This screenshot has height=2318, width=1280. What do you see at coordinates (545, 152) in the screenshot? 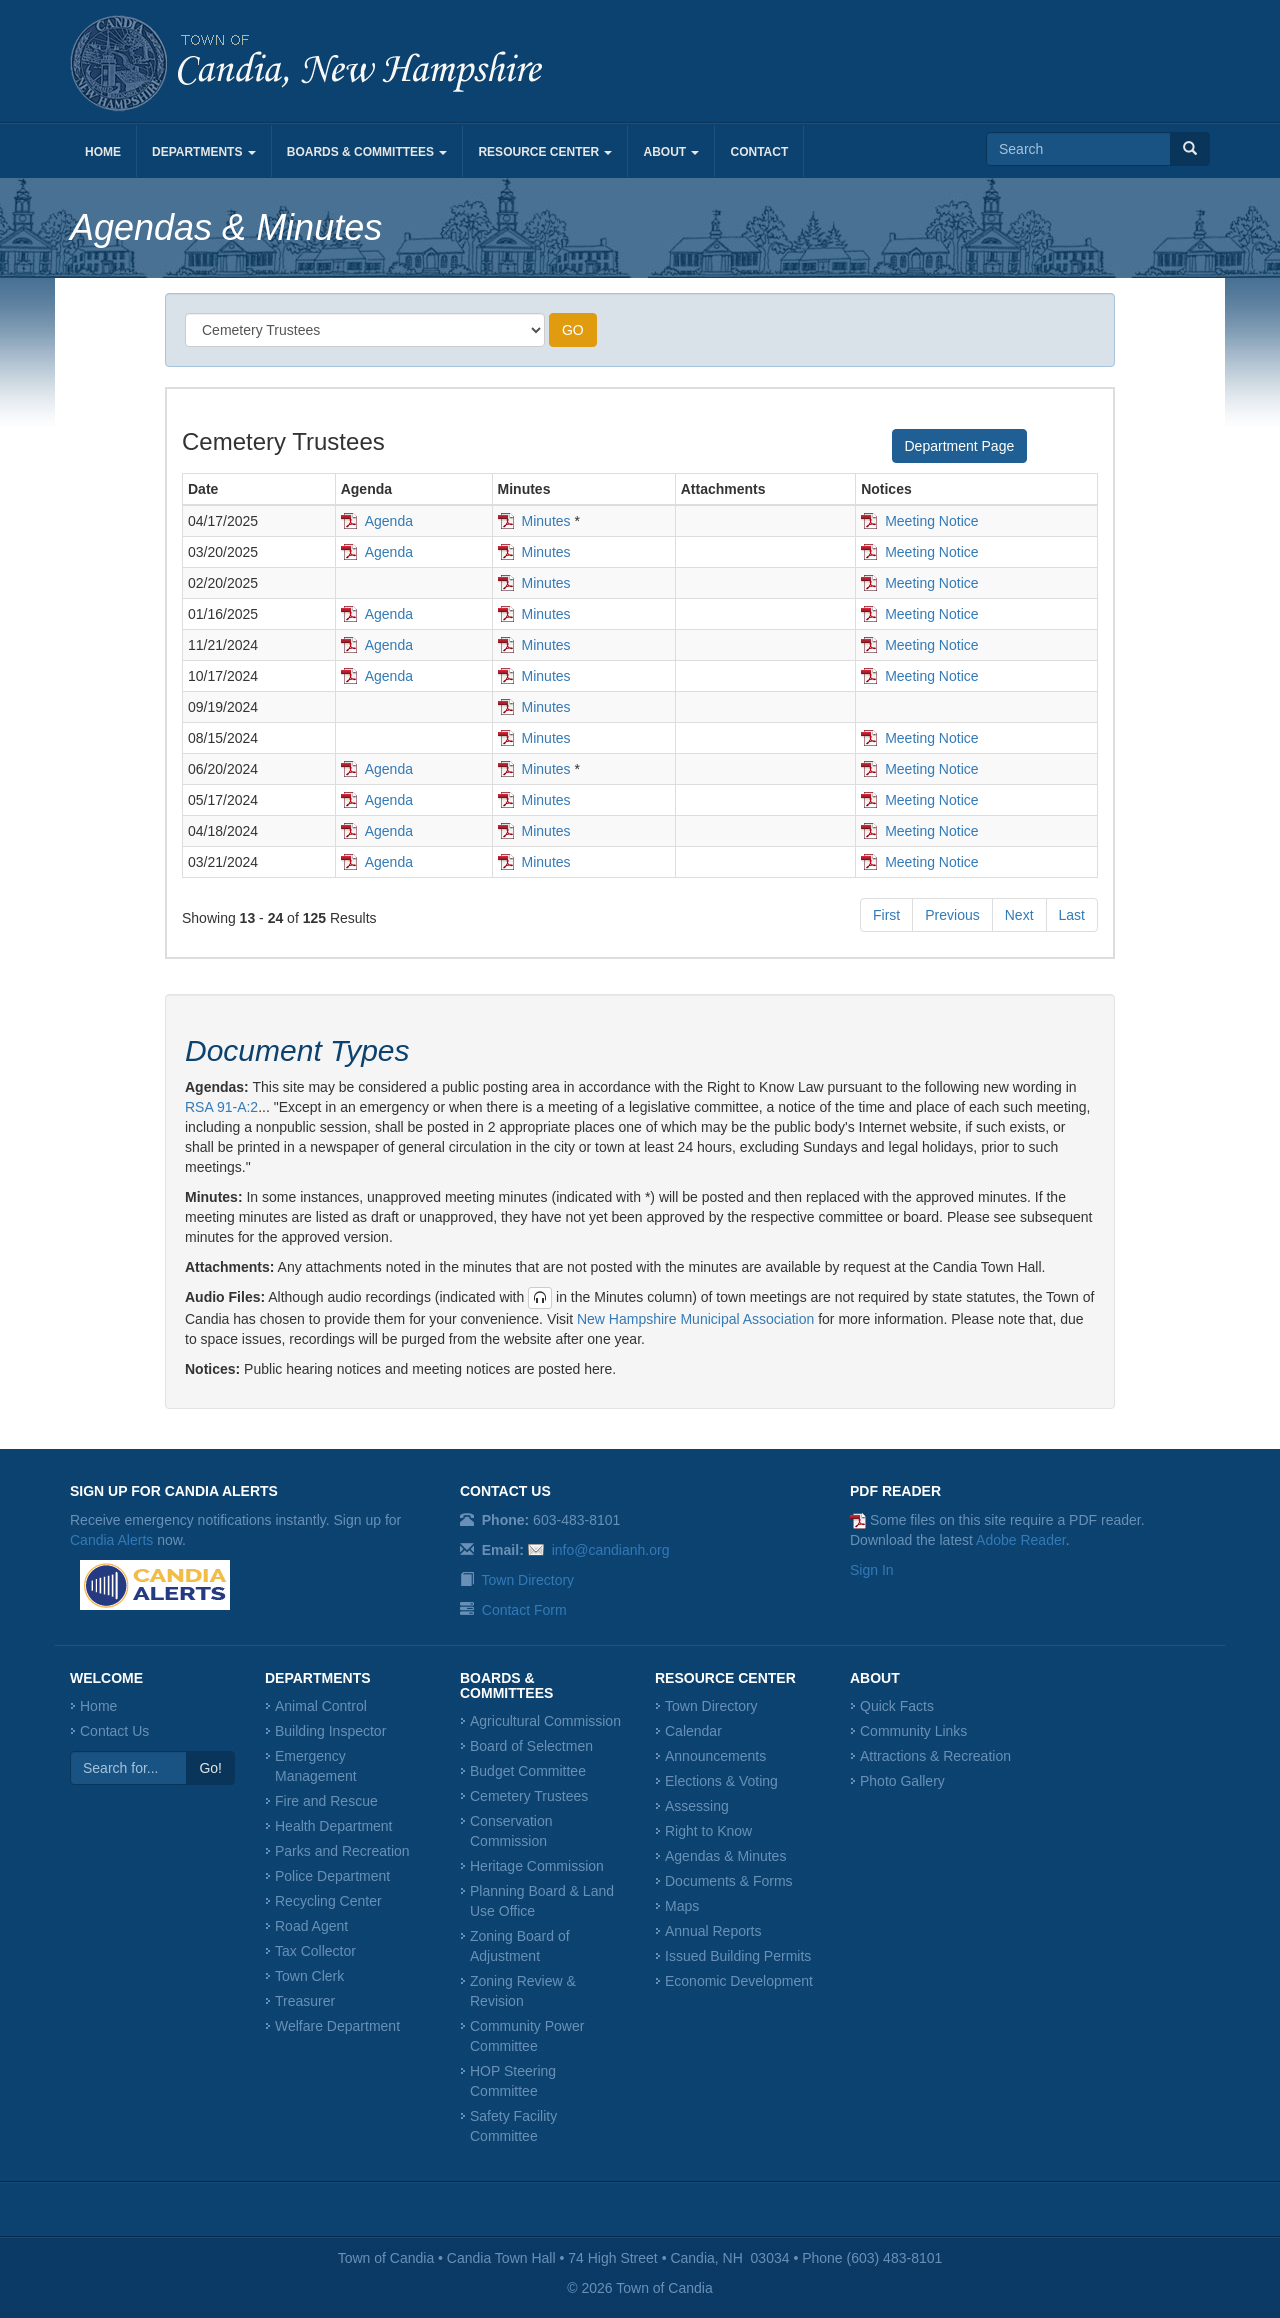
I see `Resource Center [button]` at bounding box center [545, 152].